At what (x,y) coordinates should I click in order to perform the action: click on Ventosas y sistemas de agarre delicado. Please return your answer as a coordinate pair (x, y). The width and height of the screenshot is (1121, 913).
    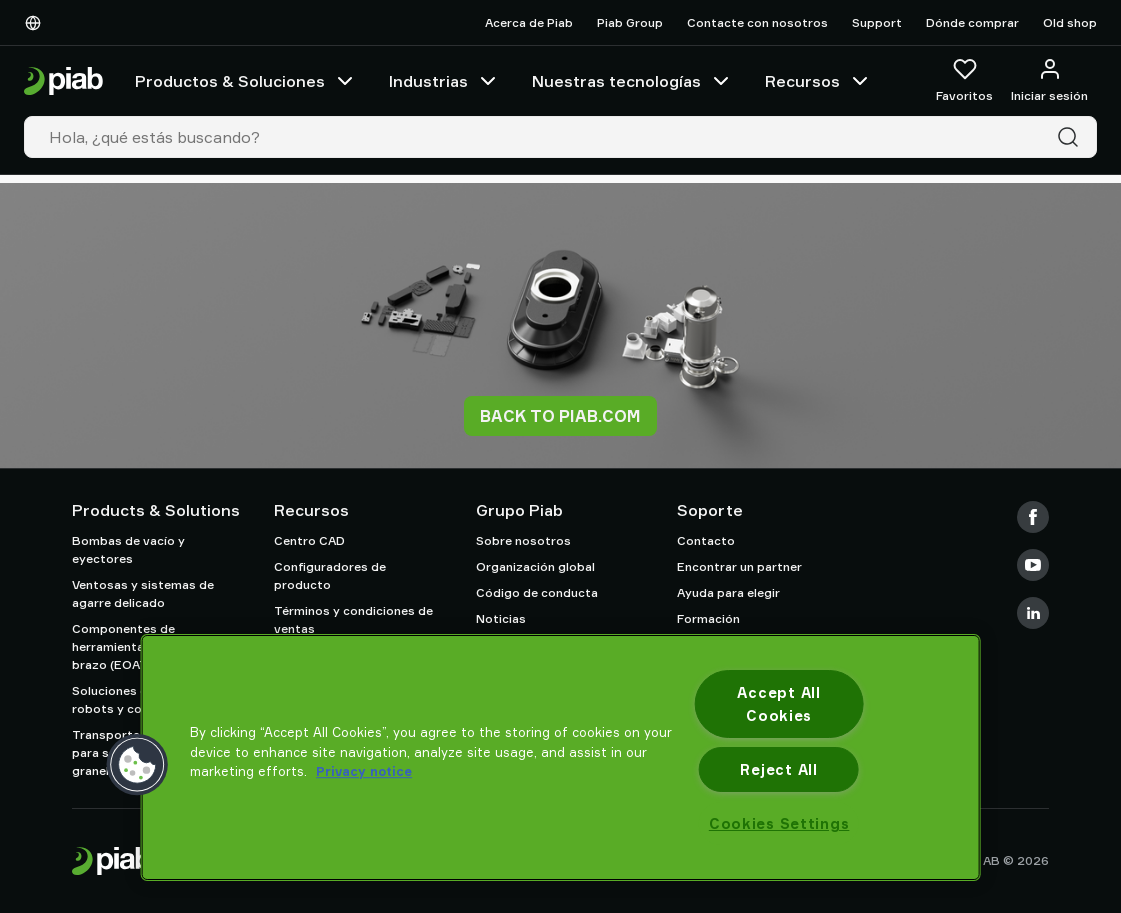
    Looking at the image, I should click on (143, 593).